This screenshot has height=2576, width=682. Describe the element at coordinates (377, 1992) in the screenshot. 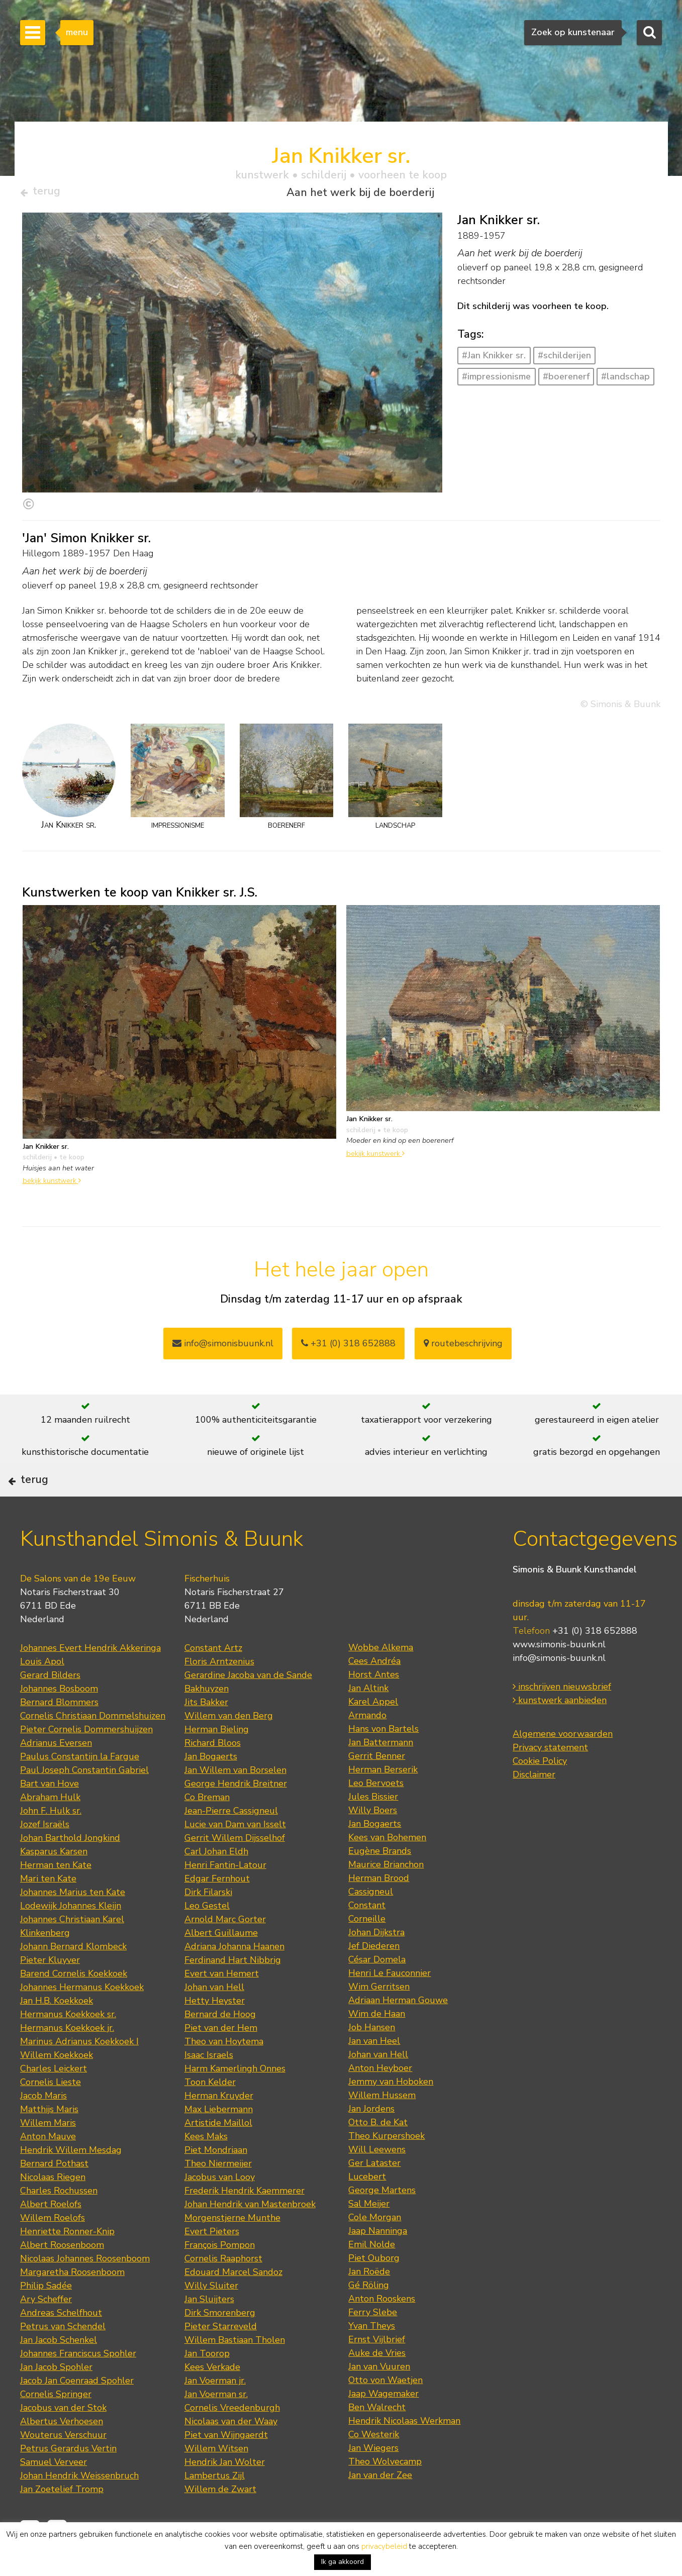

I see `César Domela` at that location.